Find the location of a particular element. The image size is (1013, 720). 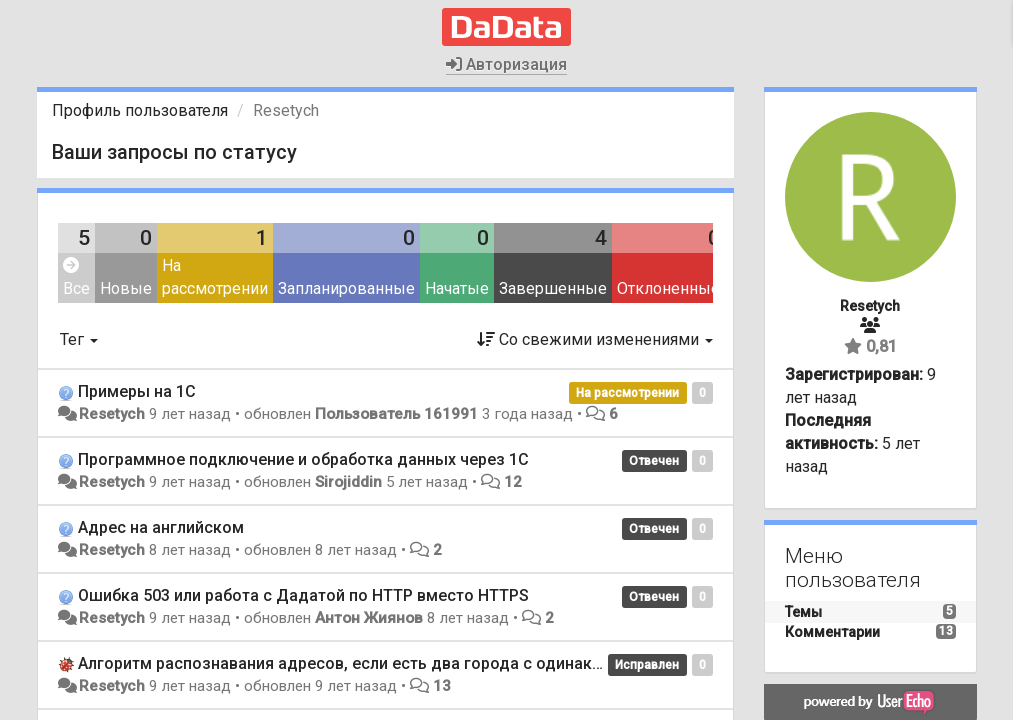

Завершенные is located at coordinates (553, 288).